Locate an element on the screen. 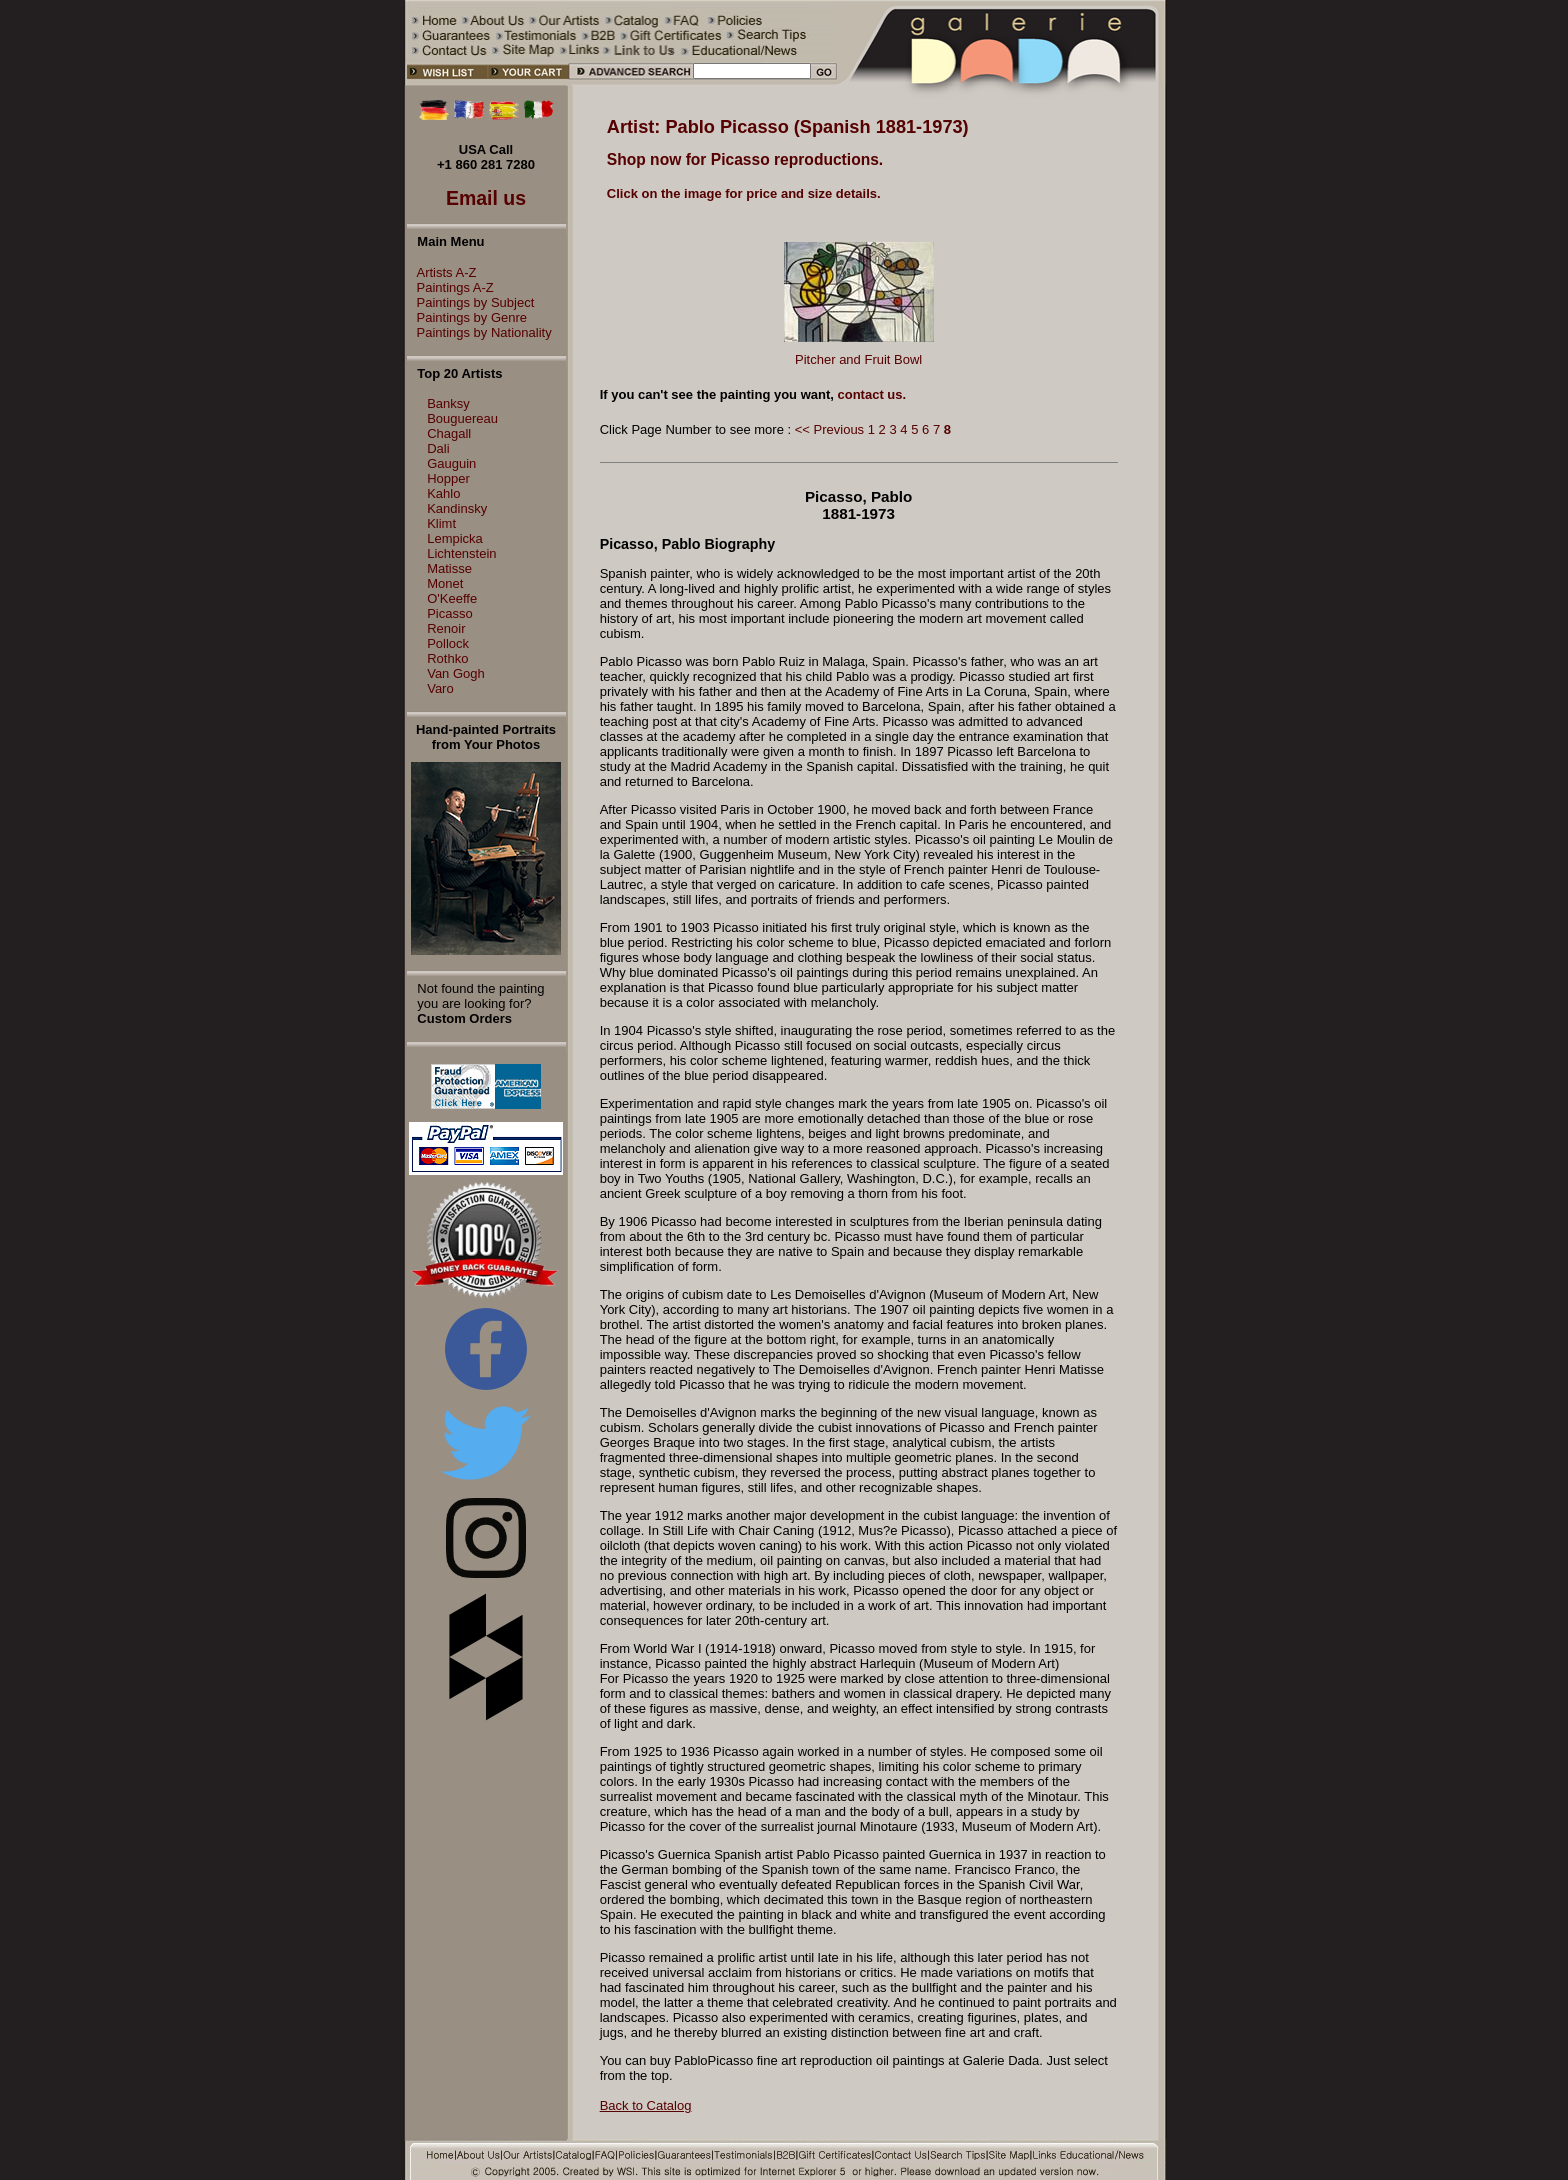 The height and width of the screenshot is (2180, 1568). Varo is located at coordinates (440, 688).